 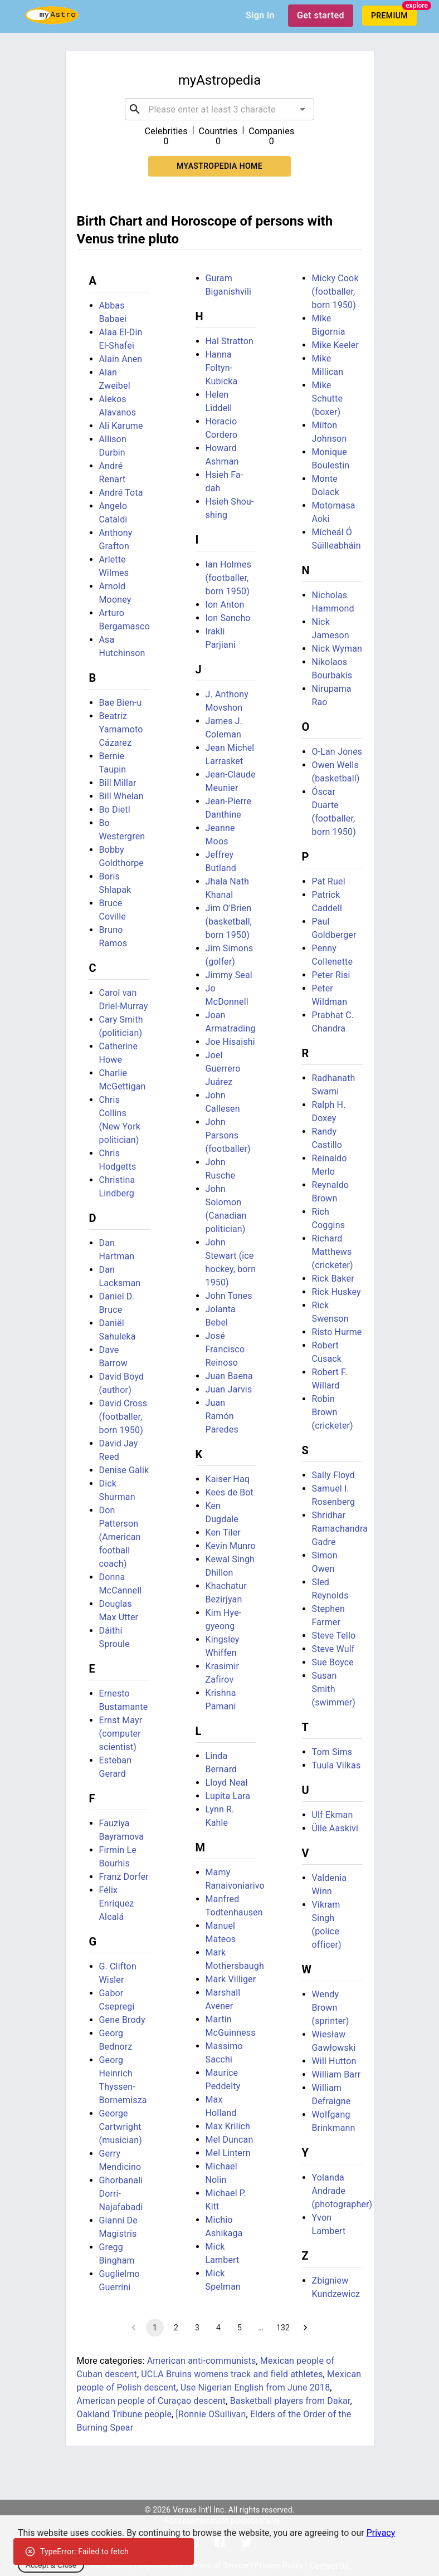 What do you see at coordinates (201, 2360) in the screenshot?
I see `American anti-communists` at bounding box center [201, 2360].